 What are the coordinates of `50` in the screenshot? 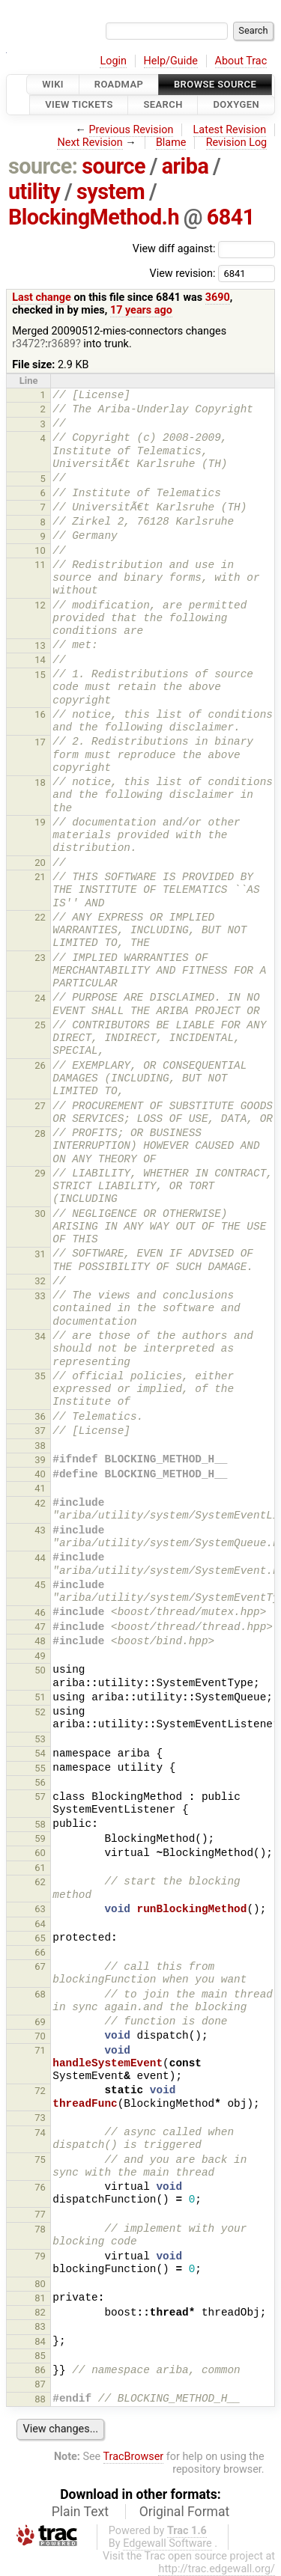 It's located at (40, 1670).